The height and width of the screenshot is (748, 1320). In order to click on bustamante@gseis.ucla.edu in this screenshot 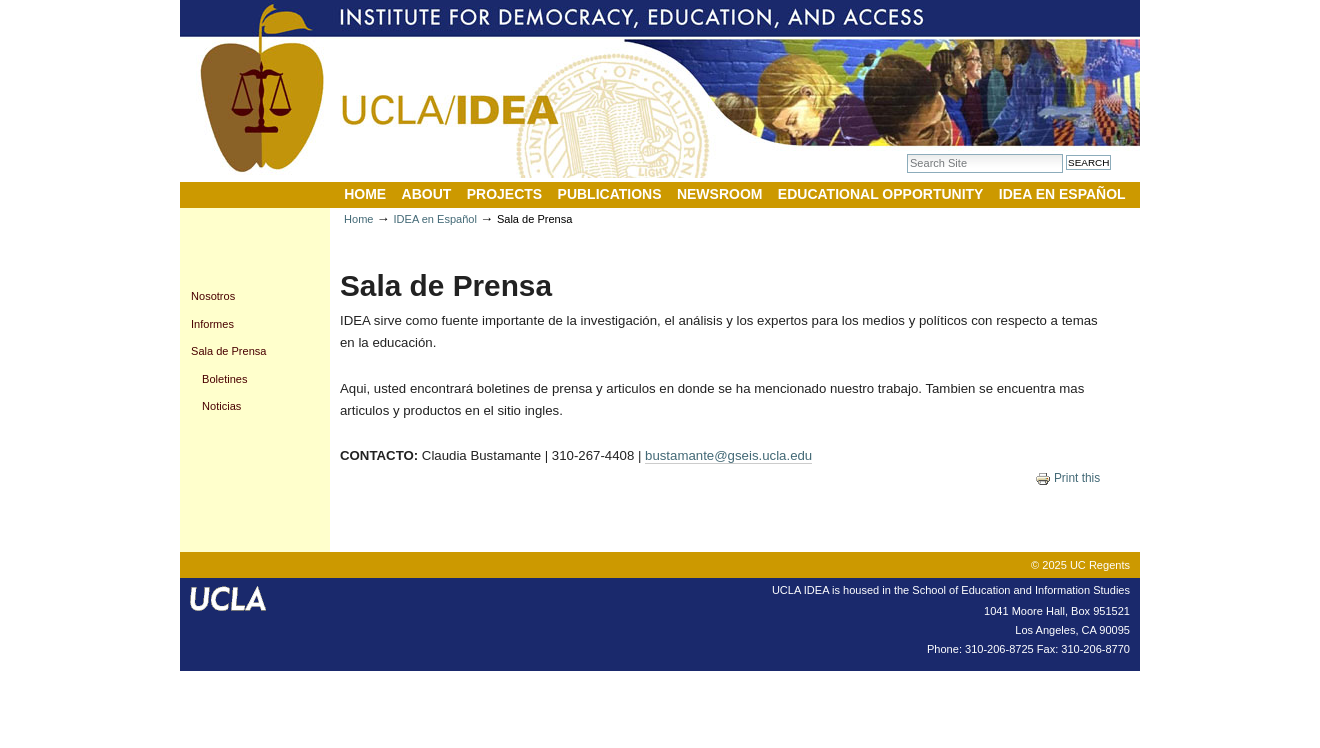, I will do `click(728, 455)`.